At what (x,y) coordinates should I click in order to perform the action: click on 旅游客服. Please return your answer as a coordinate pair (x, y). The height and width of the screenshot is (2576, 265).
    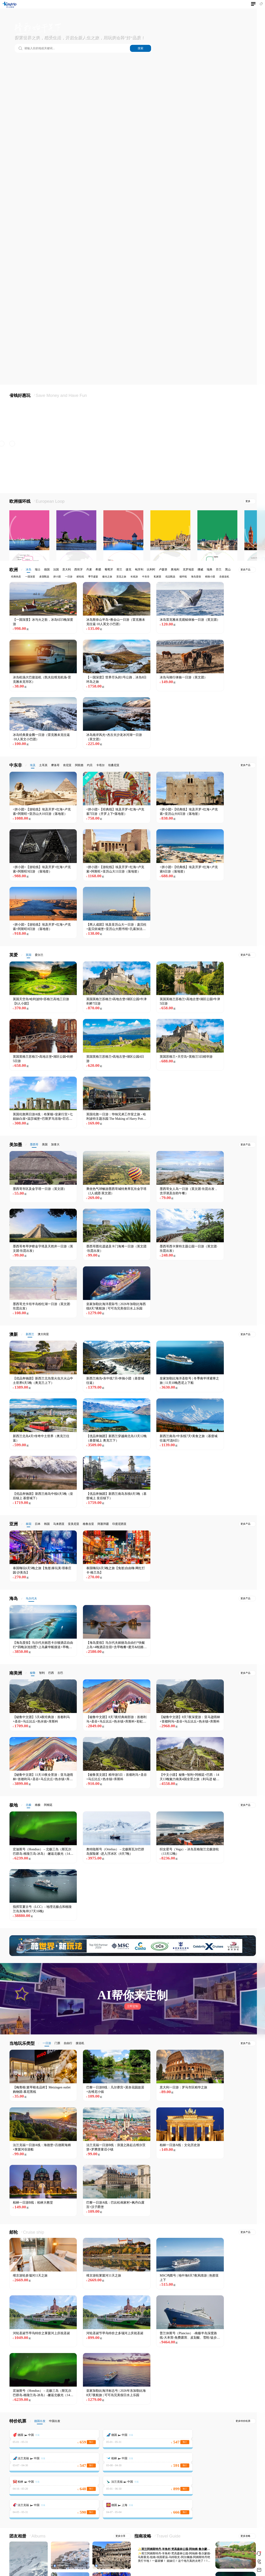
    Looking at the image, I should click on (121, 2467).